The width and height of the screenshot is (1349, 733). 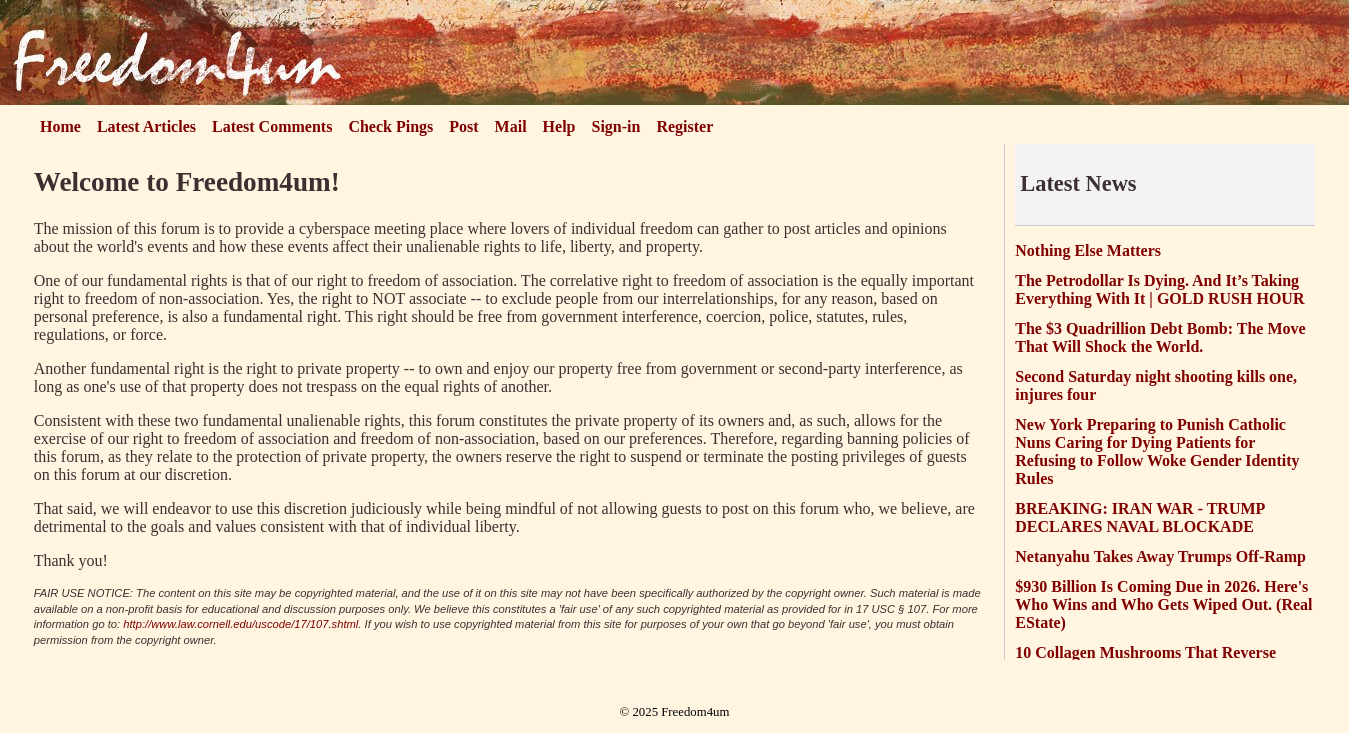 I want to click on The Petrodollar Is Dying. And It’s Taking Everything With It | GOLD RUSH HOUR, so click(x=1159, y=289).